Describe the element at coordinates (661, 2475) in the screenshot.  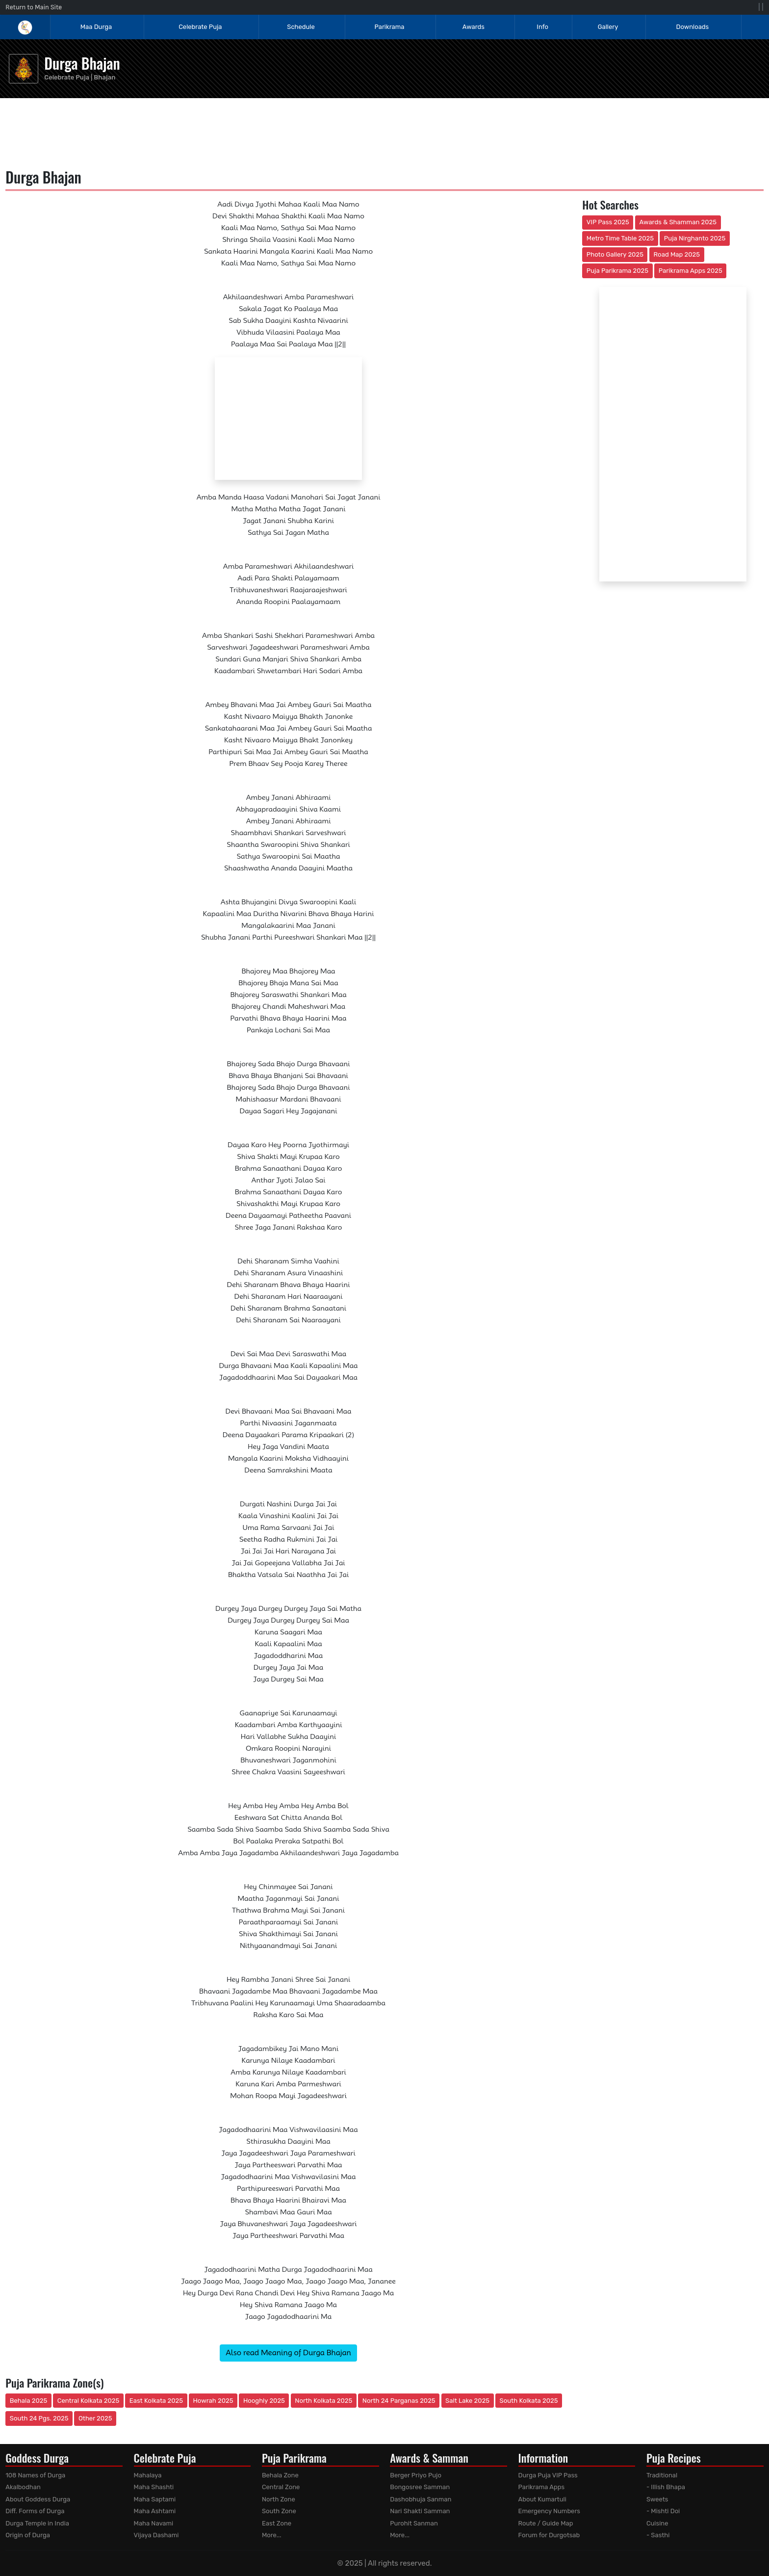
I see `Traditional` at that location.